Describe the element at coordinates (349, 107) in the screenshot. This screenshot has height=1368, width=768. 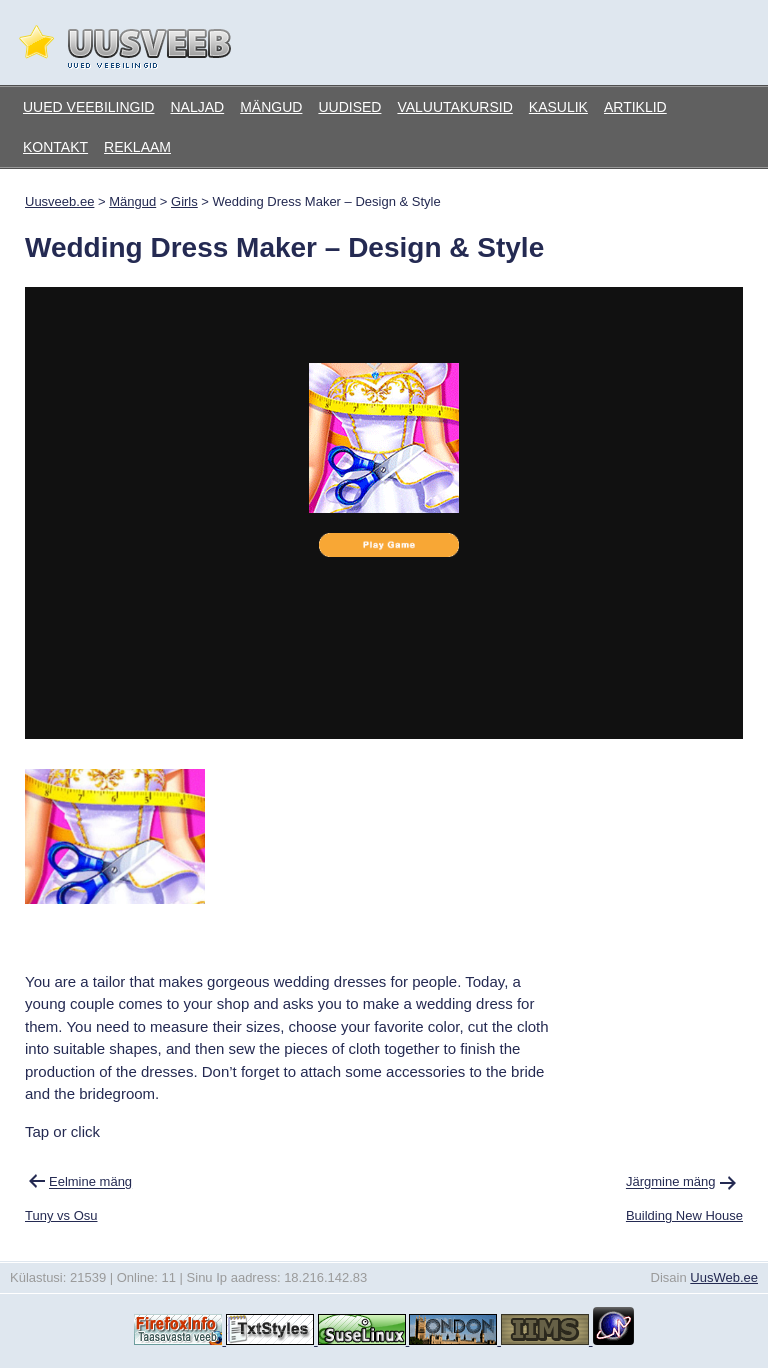
I see `Uudised` at that location.